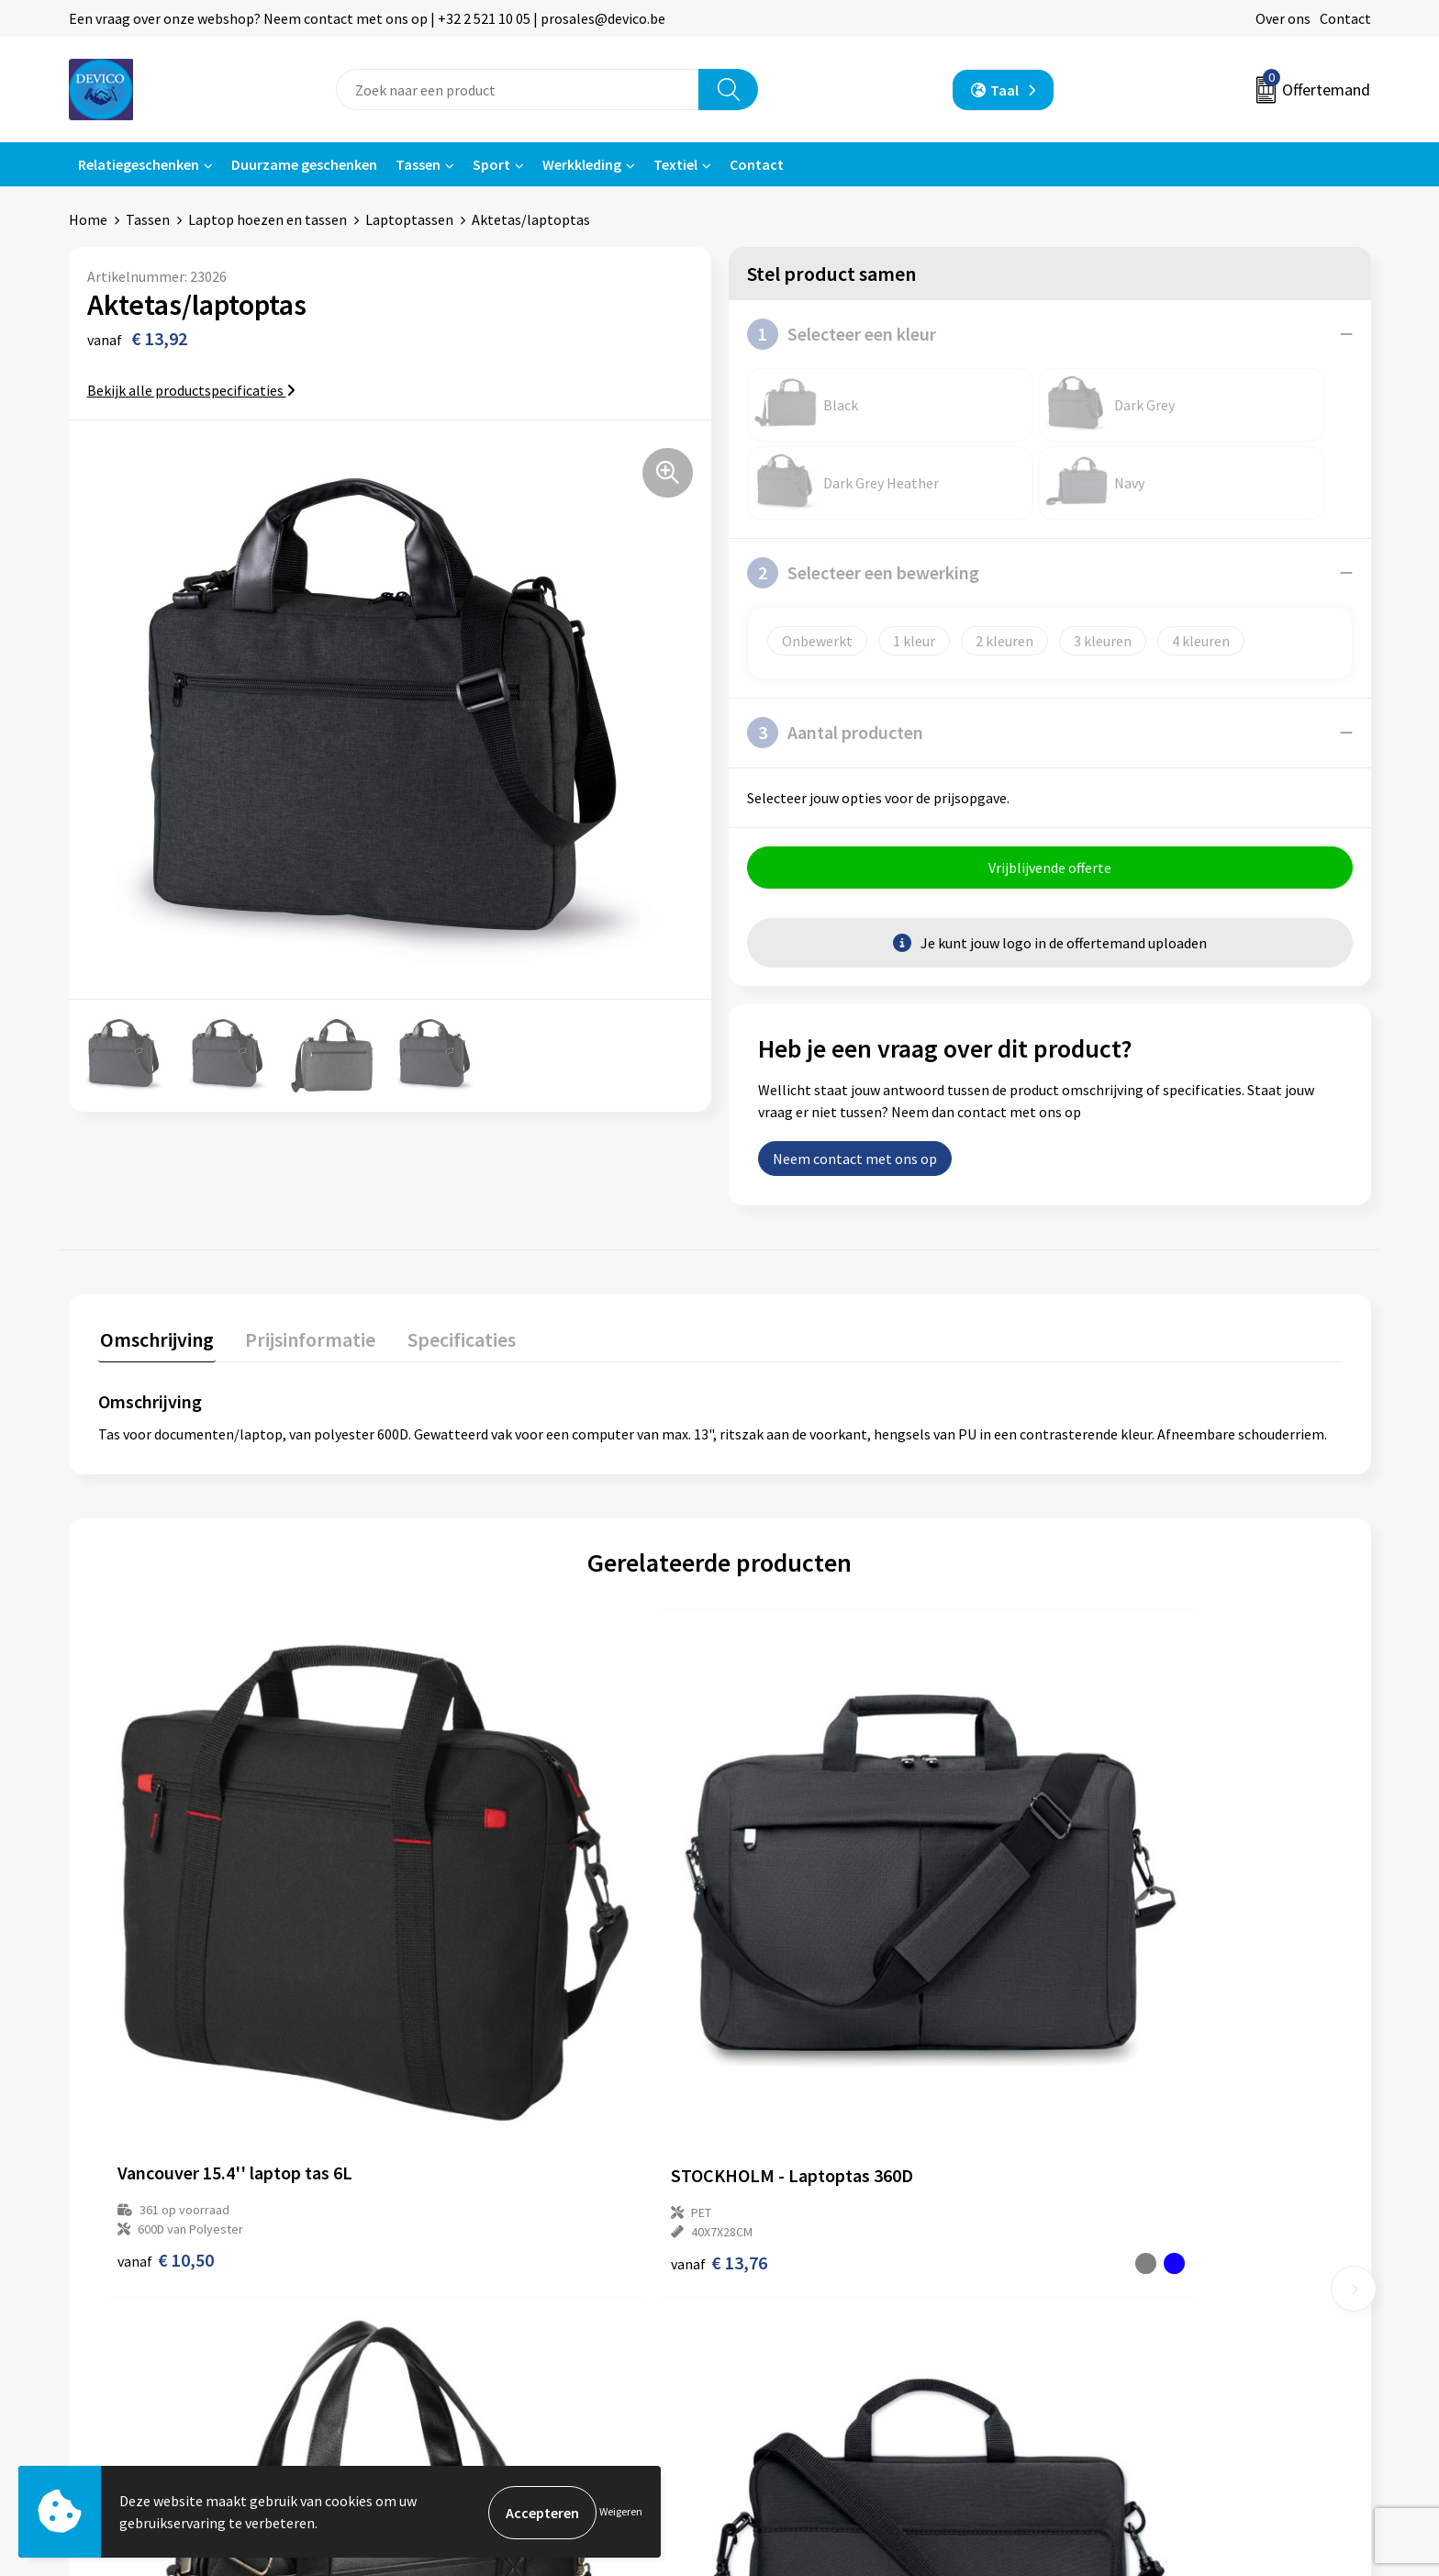 The image size is (1439, 2576). I want to click on Retourneren, so click(782, 2243).